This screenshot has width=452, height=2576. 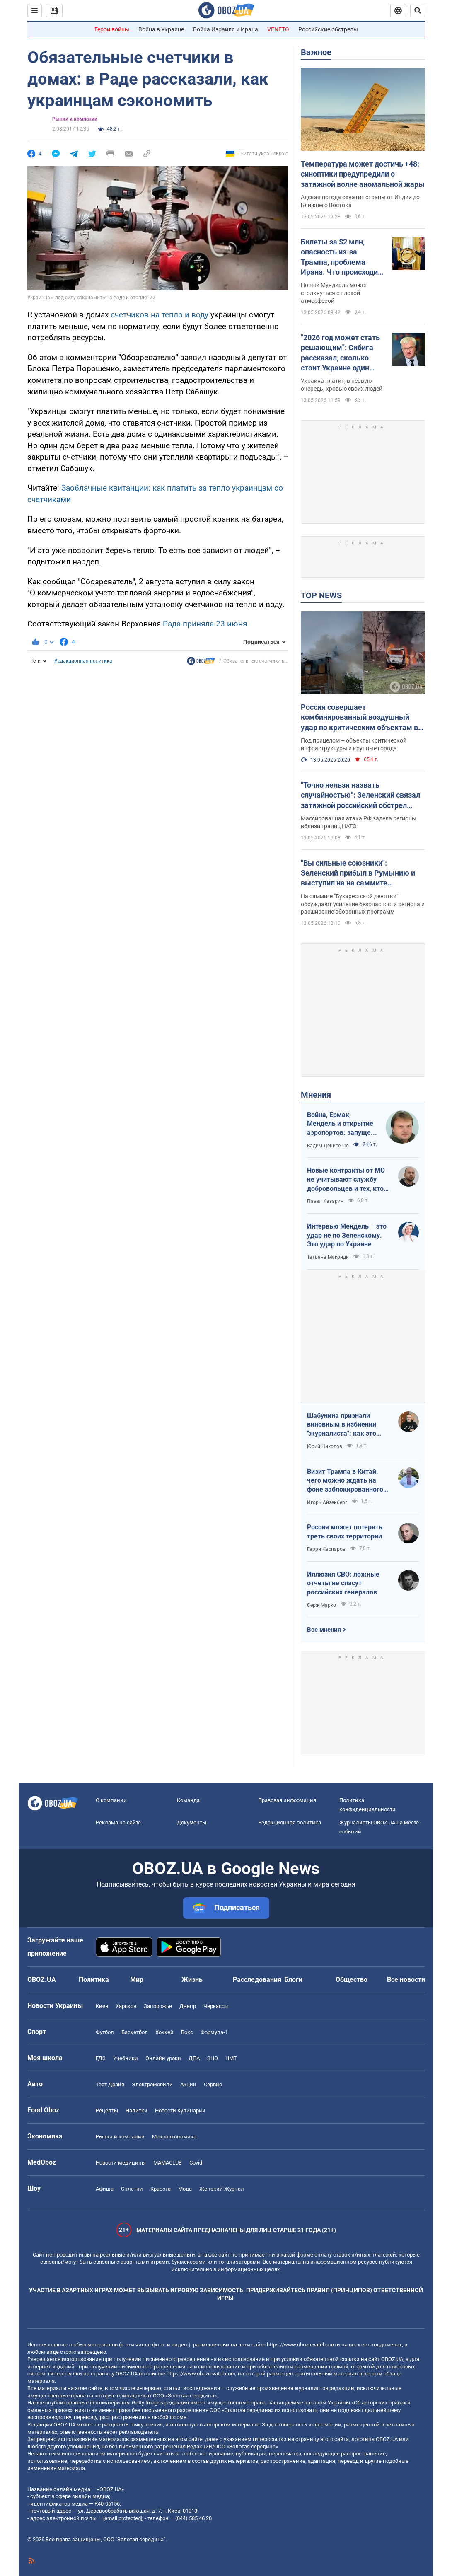 I want to click on Женский Журнал, so click(x=221, y=2189).